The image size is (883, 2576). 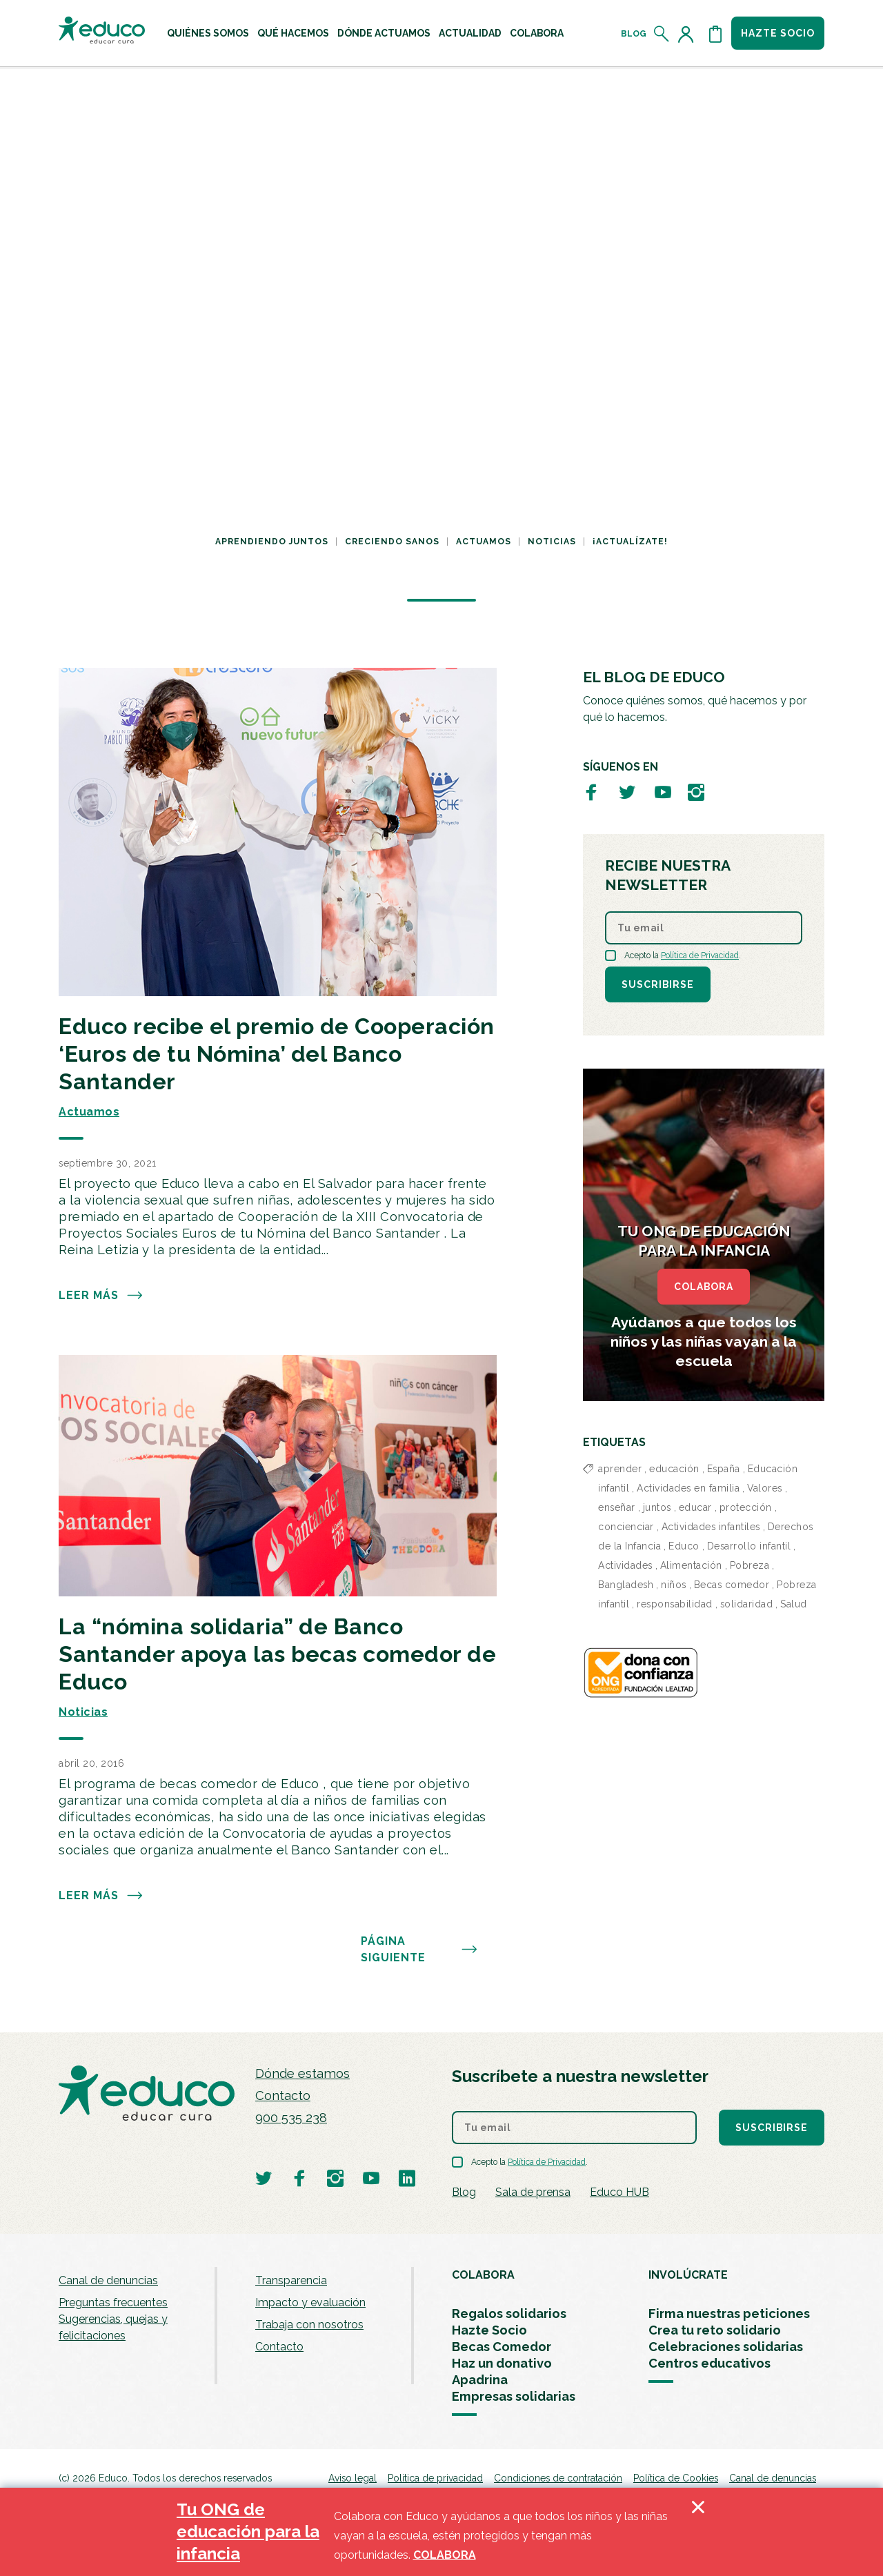 I want to click on Transparencia, so click(x=291, y=2280).